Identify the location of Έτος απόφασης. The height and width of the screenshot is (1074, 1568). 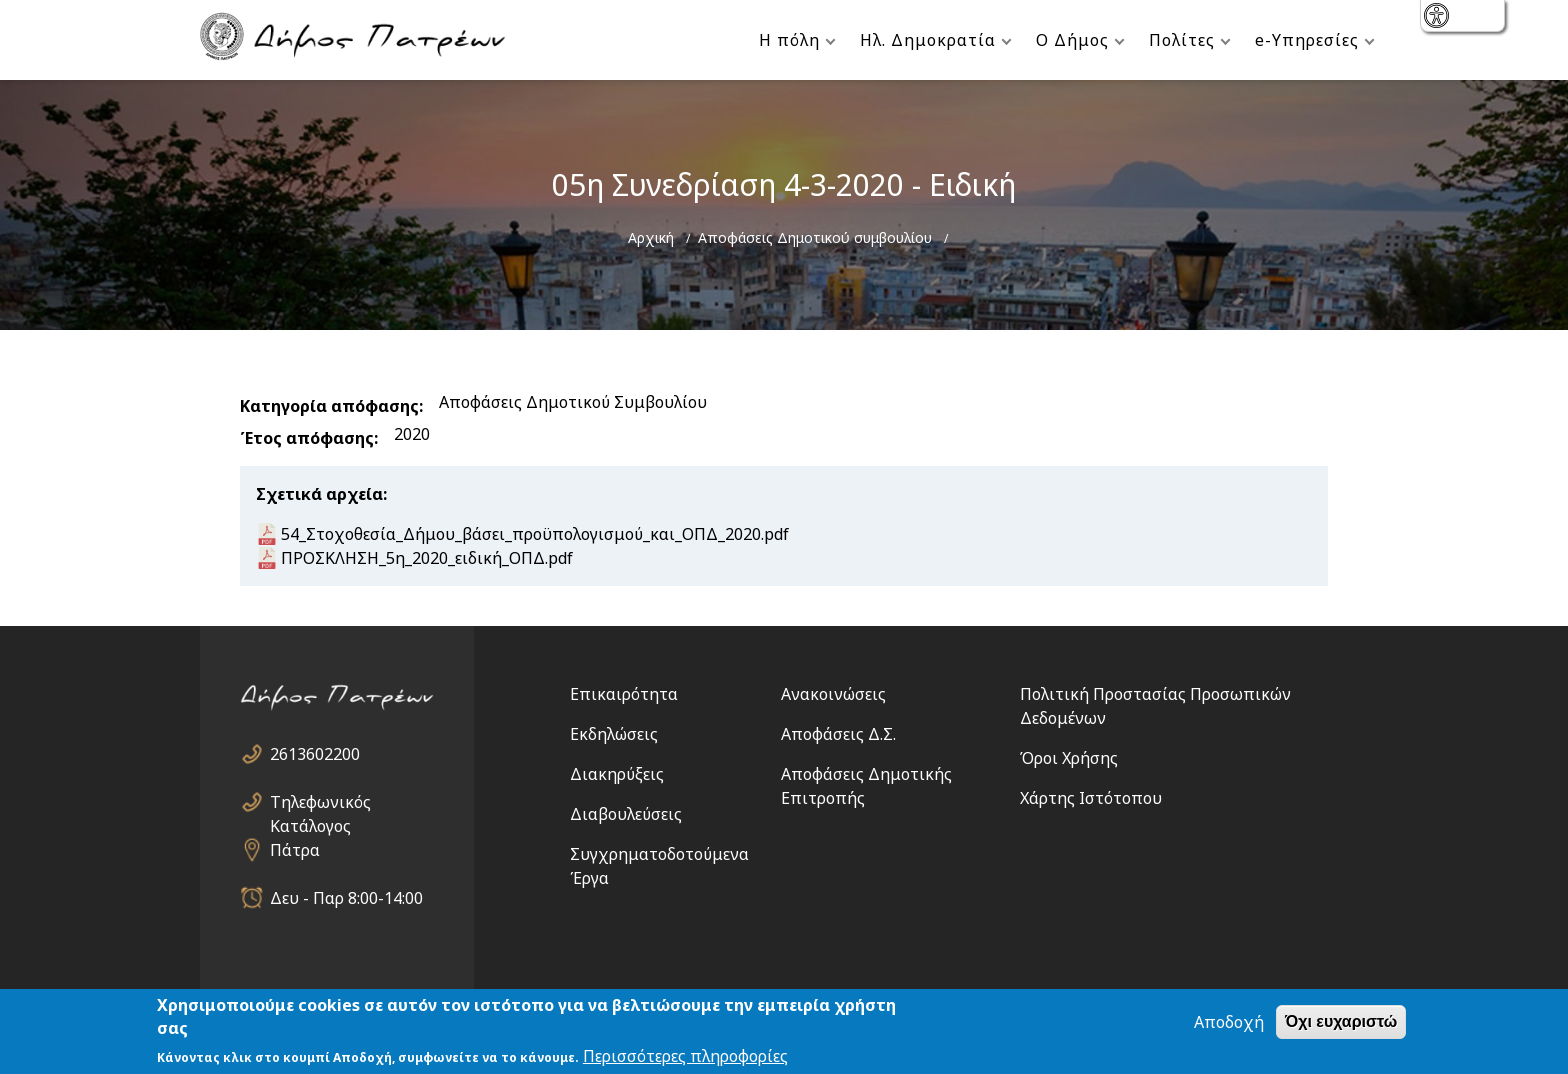
(307, 438).